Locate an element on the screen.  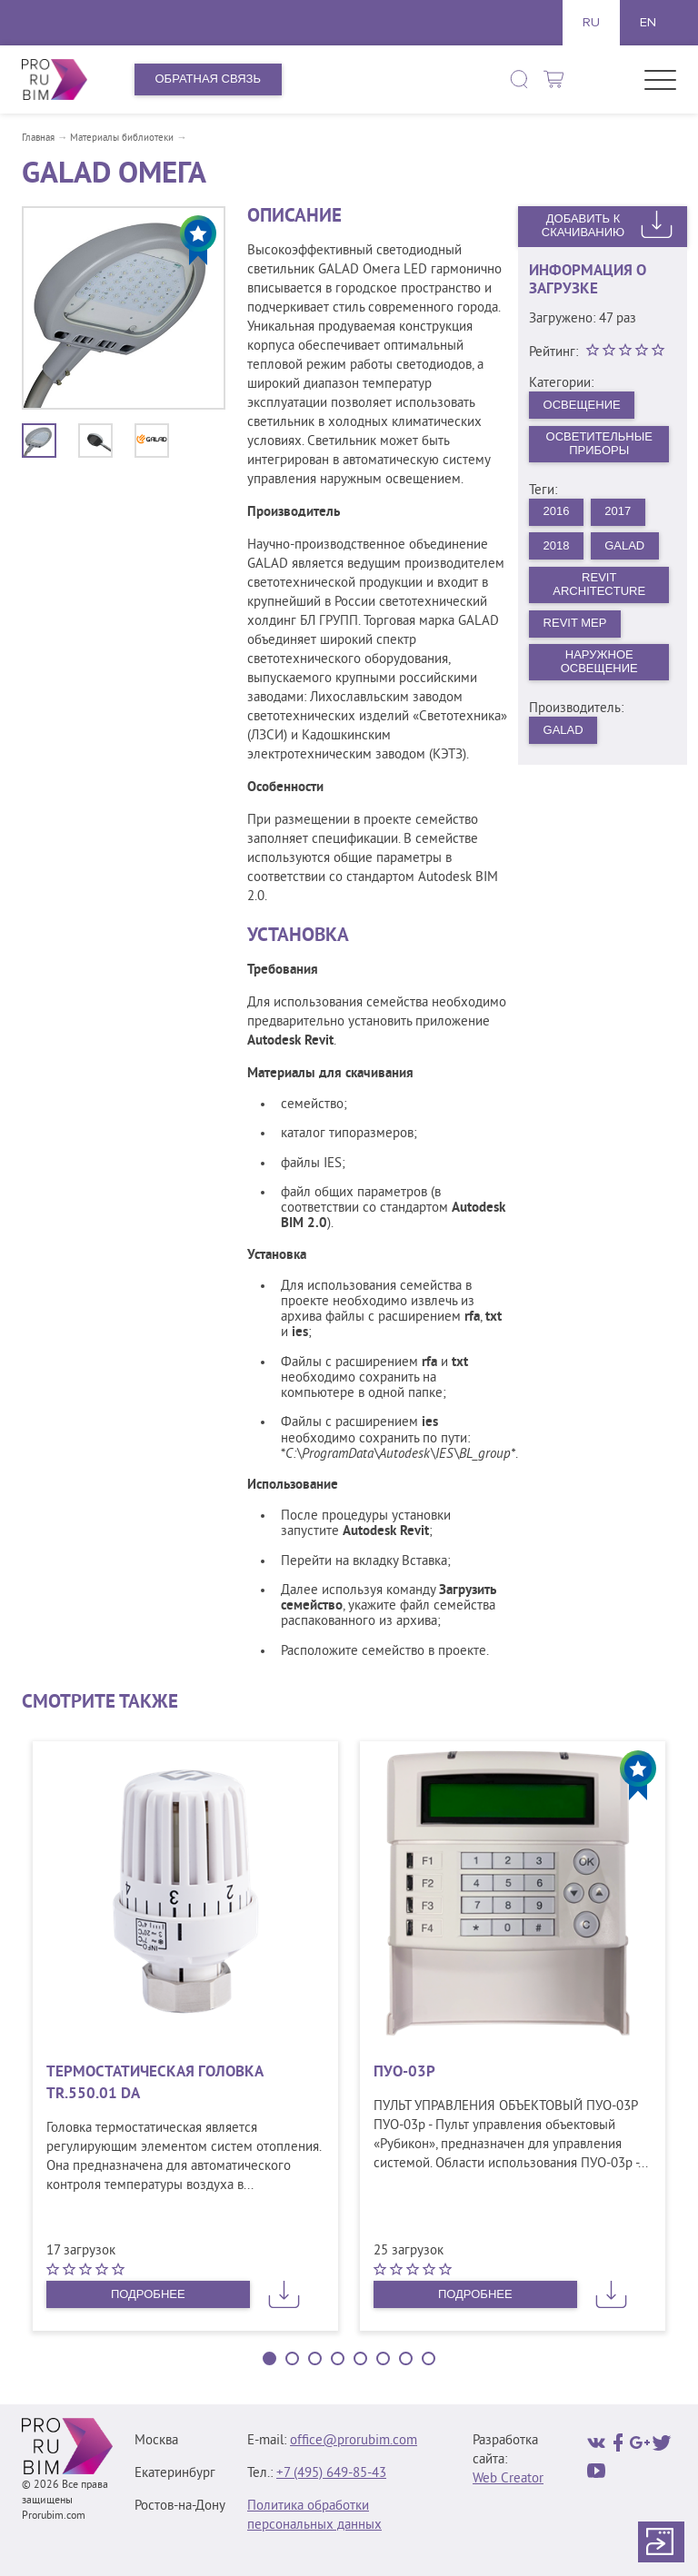
Revit Architecture is located at coordinates (599, 584).